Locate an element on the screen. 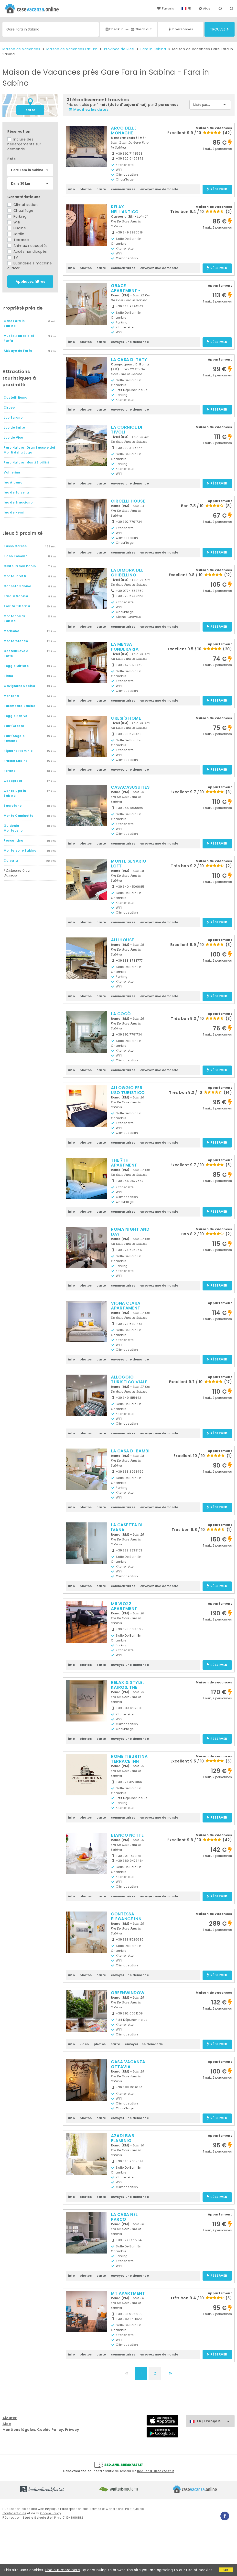  CASACASUSUITES is located at coordinates (130, 787).